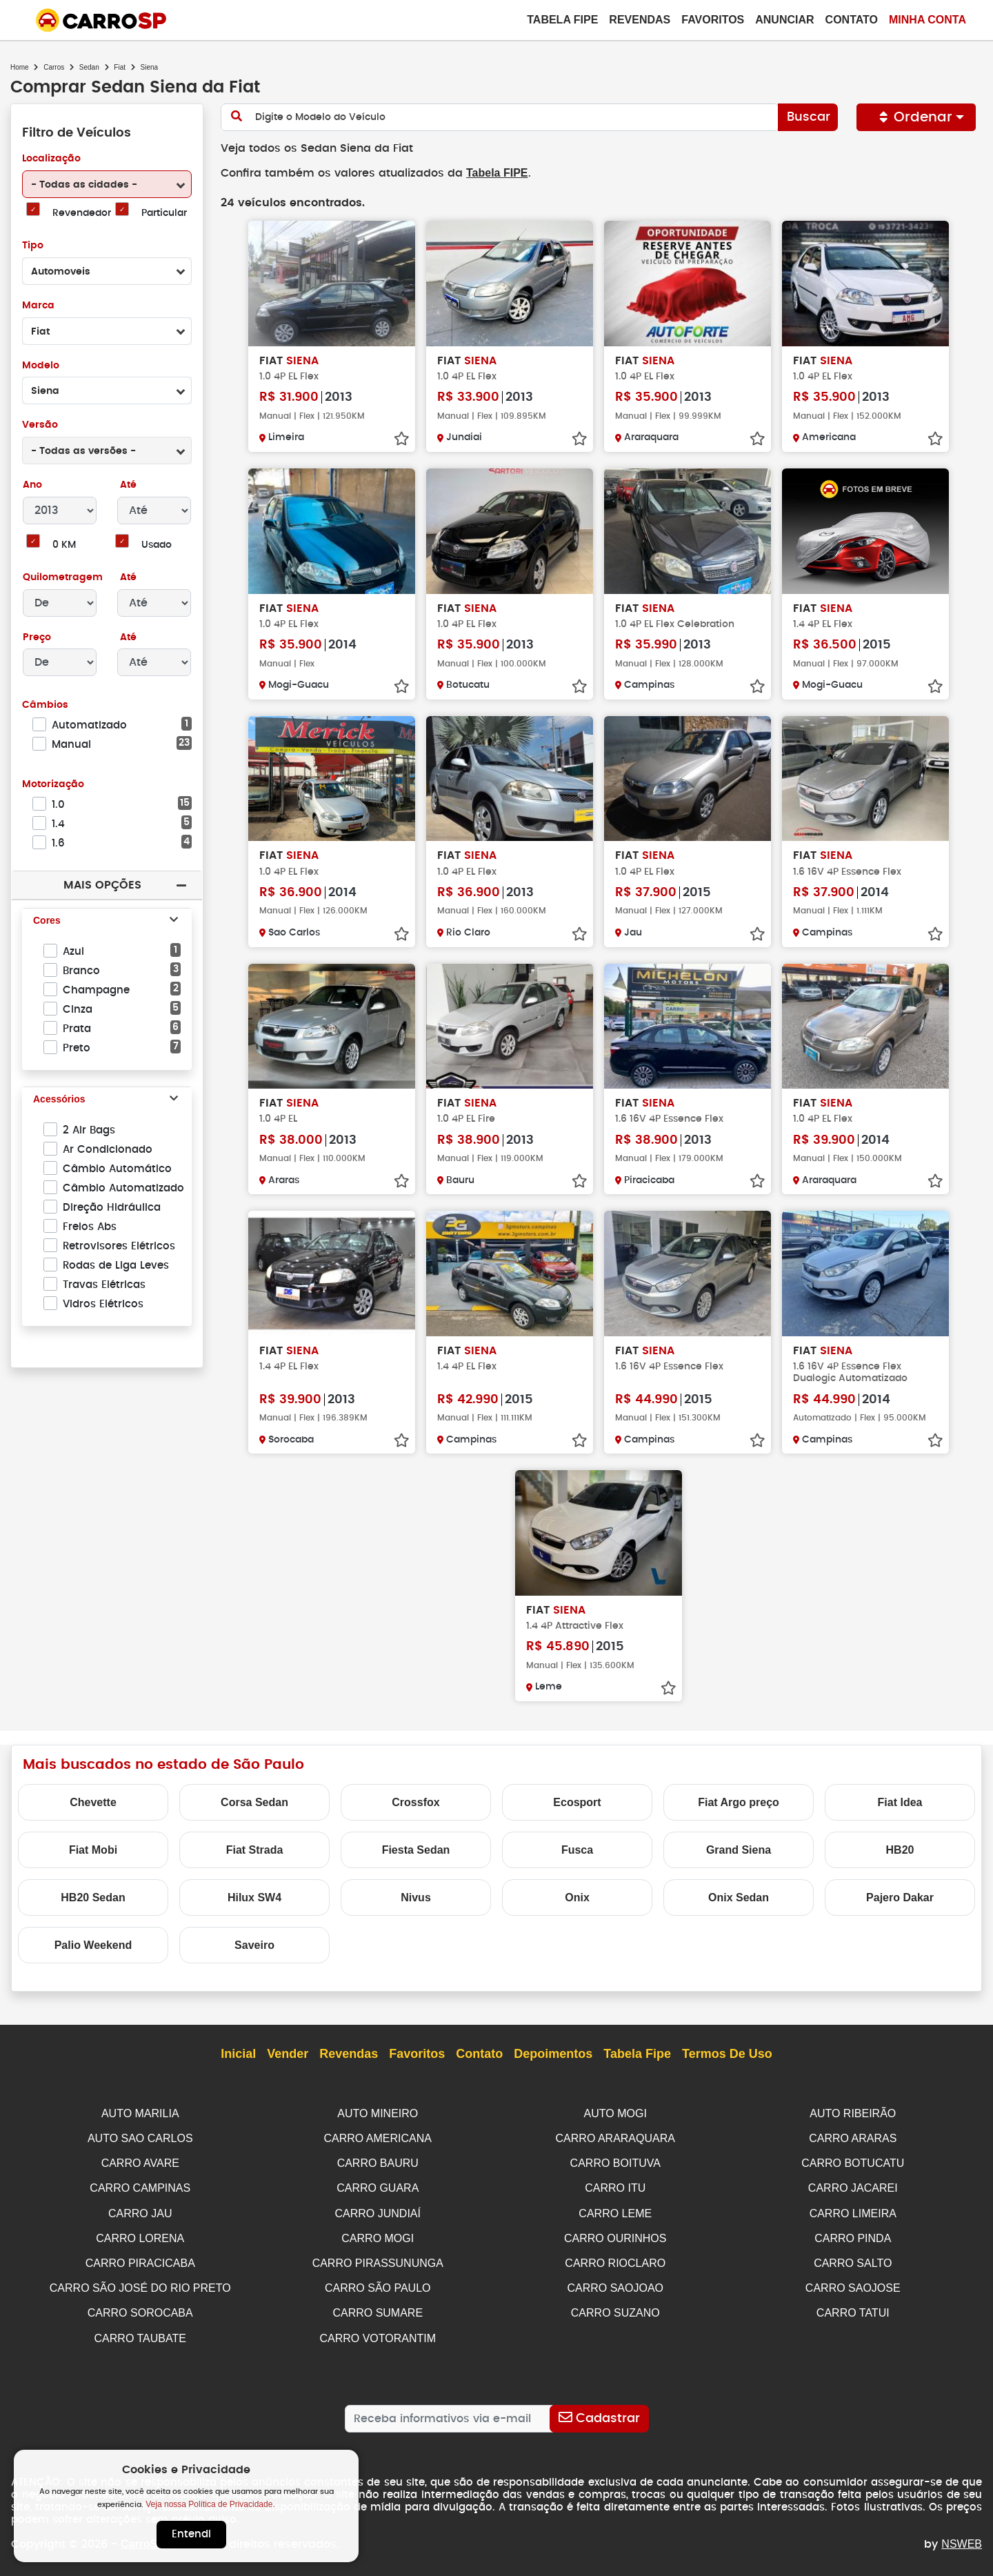 This screenshot has height=2576, width=993. Describe the element at coordinates (784, 20) in the screenshot. I see `Anunciar` at that location.